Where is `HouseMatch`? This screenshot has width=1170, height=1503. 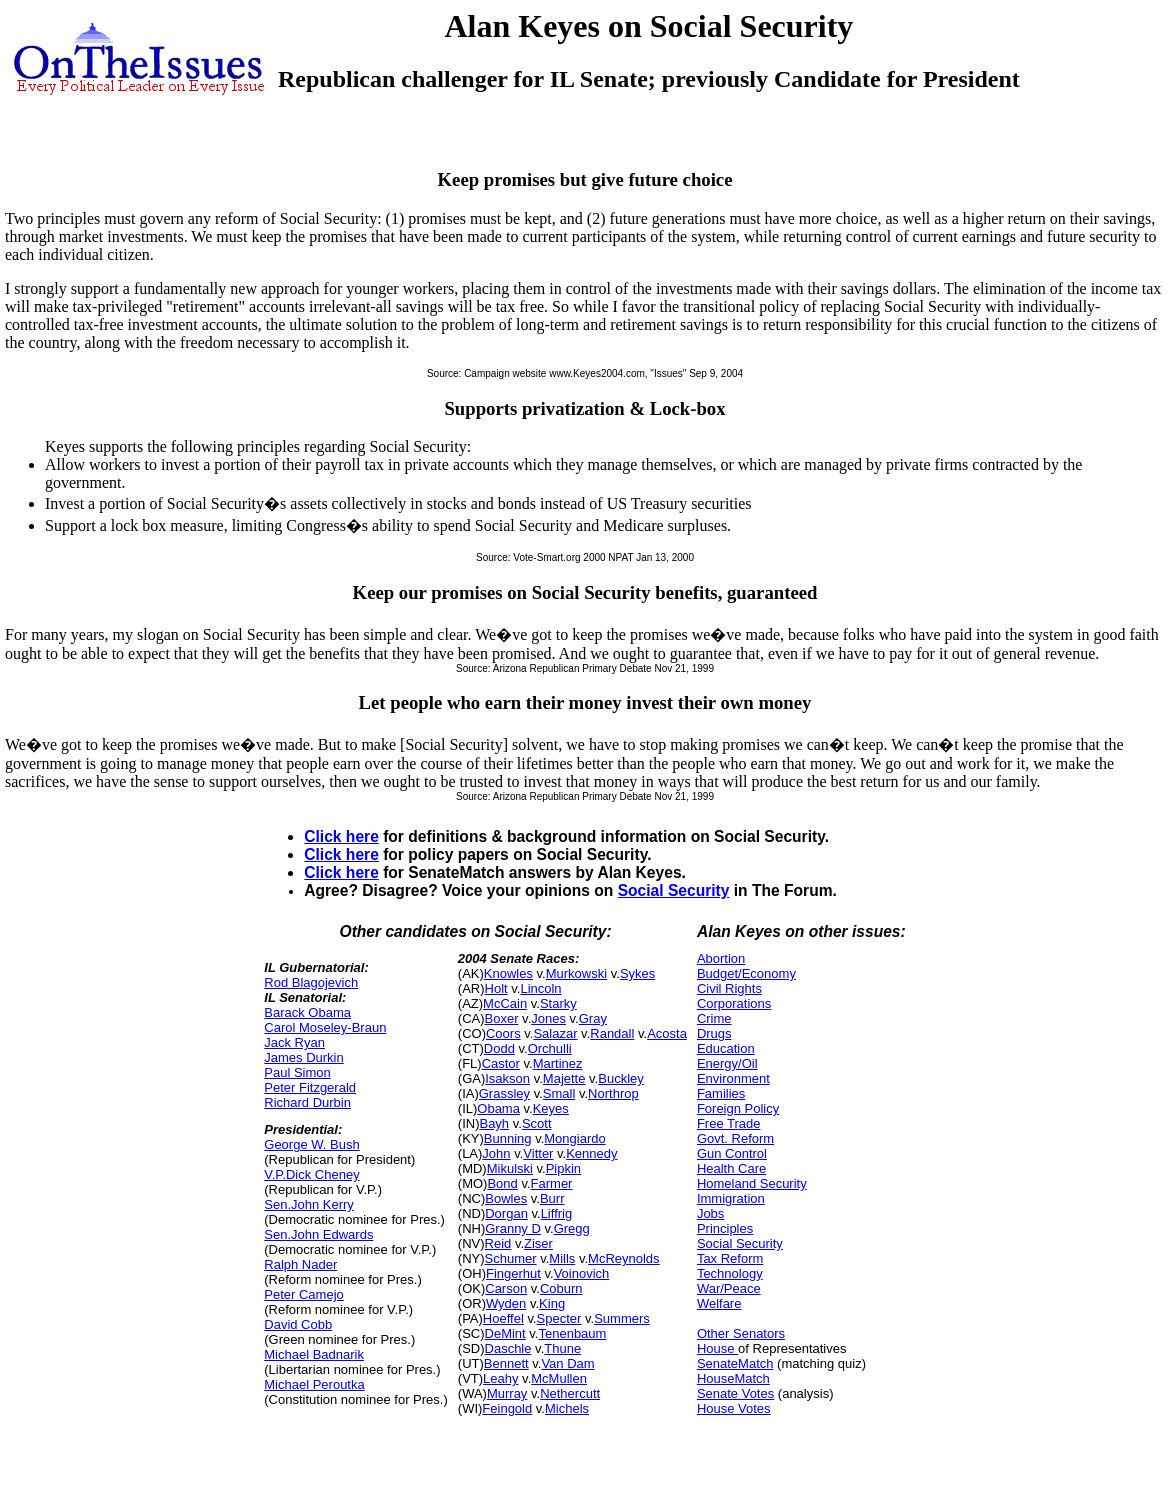 HouseMatch is located at coordinates (733, 1378).